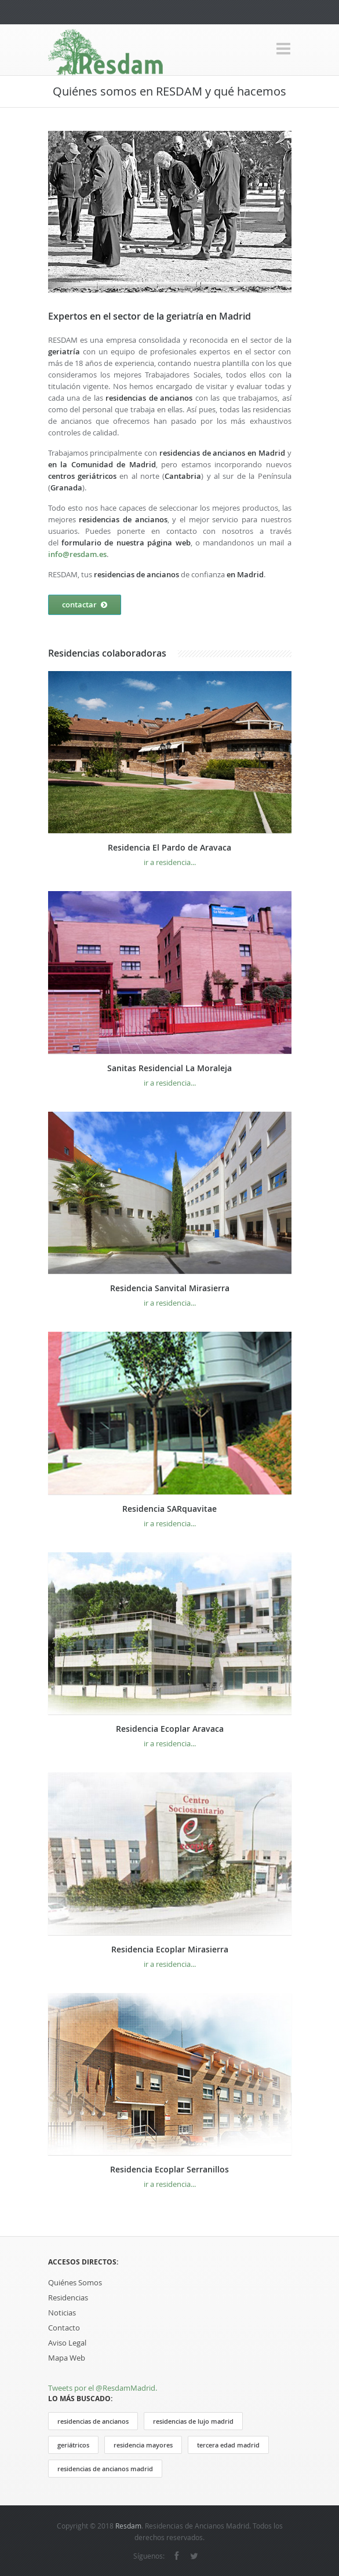 The height and width of the screenshot is (2576, 339). Describe the element at coordinates (75, 2282) in the screenshot. I see `Quiénes Somos` at that location.